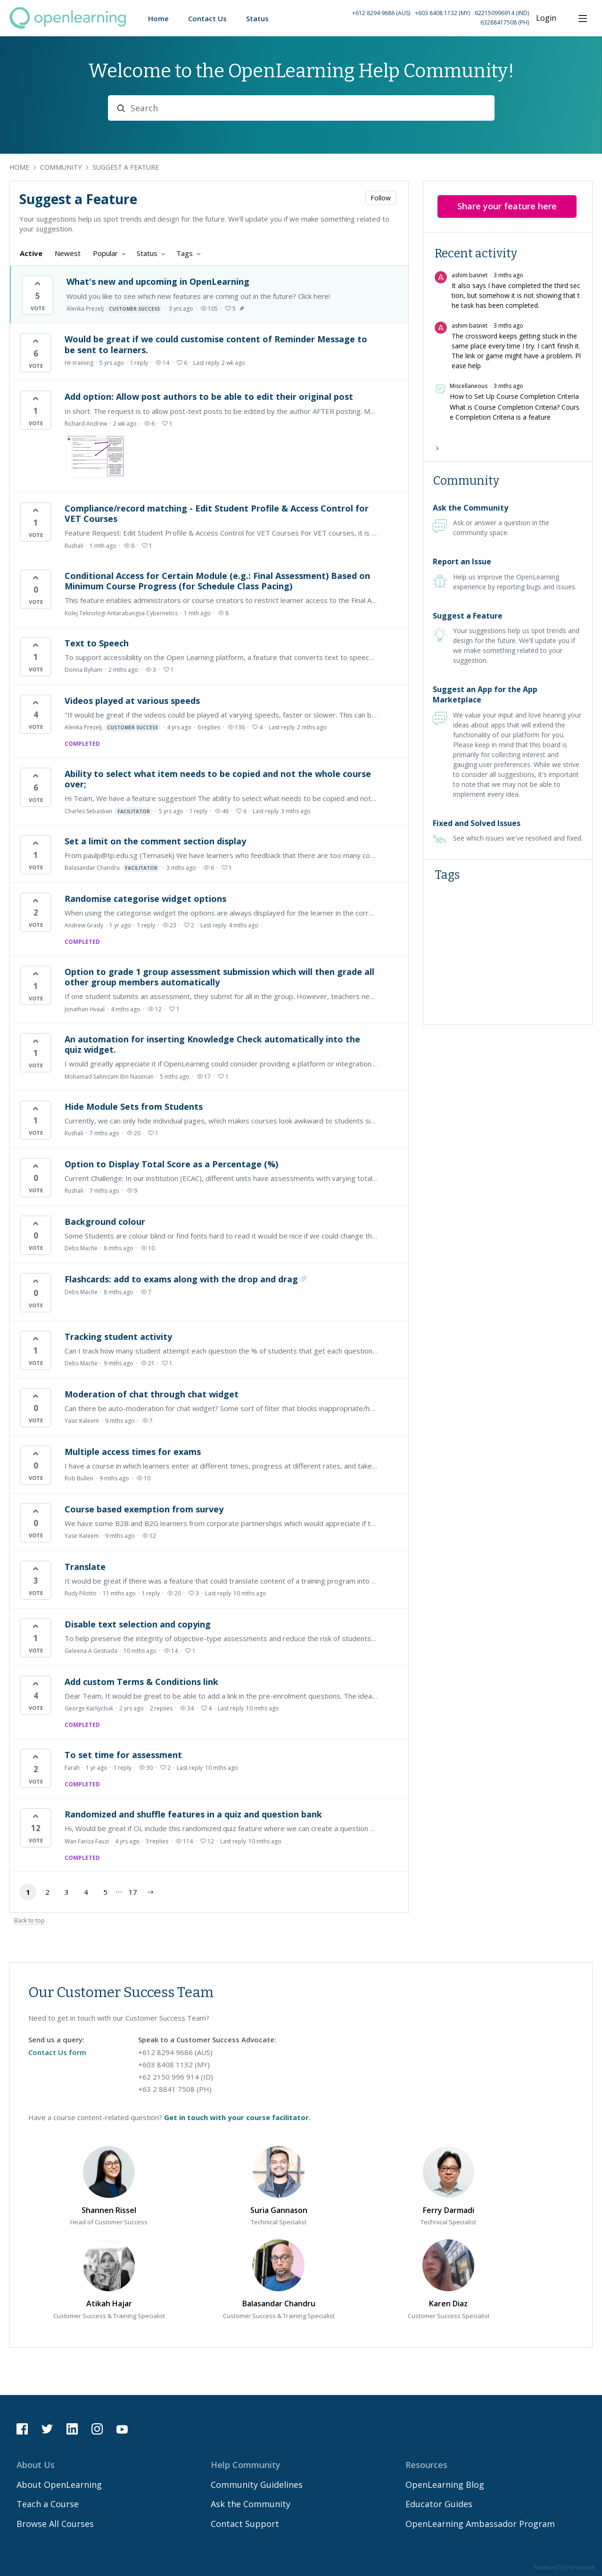 The height and width of the screenshot is (2576, 602). Describe the element at coordinates (19, 167) in the screenshot. I see `Home` at that location.